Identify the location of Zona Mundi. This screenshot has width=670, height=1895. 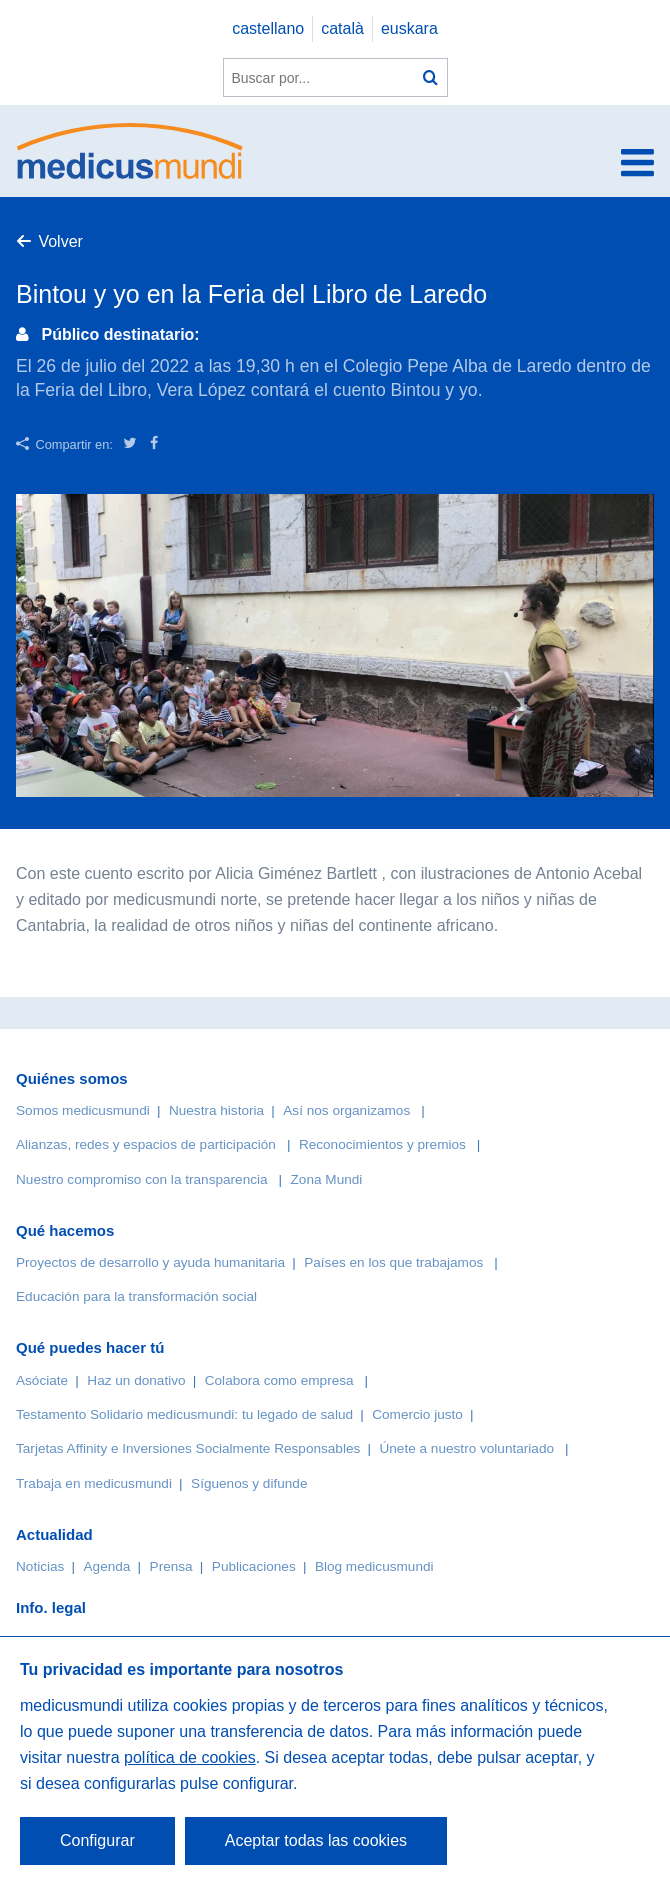
(327, 1179).